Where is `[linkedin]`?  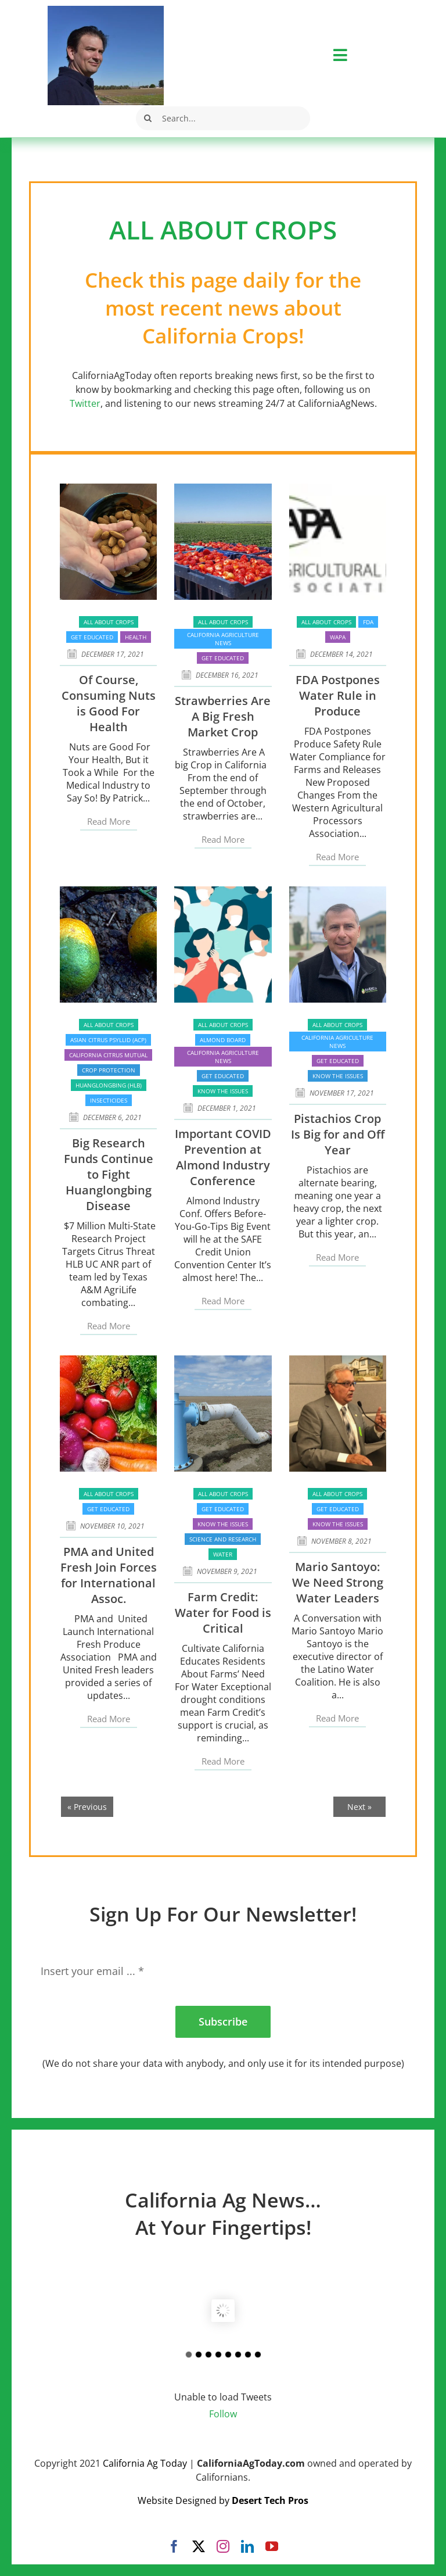 [linkedin] is located at coordinates (247, 2546).